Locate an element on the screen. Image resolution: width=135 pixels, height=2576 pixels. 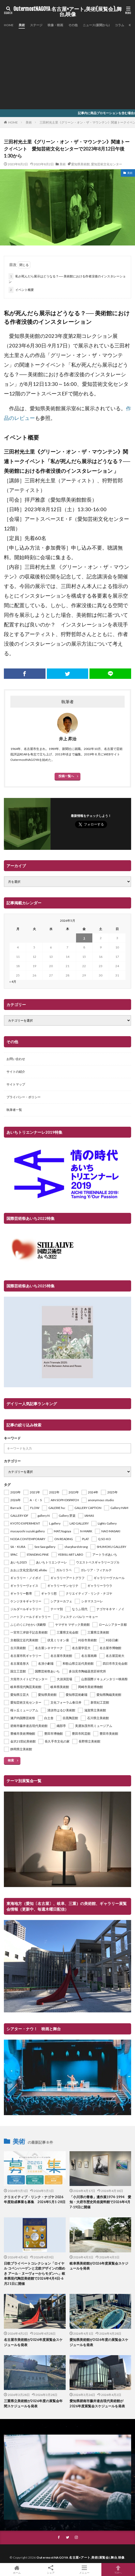
1 [2026年5月1日 に投稿を公開] is located at coordinates (84, 938).